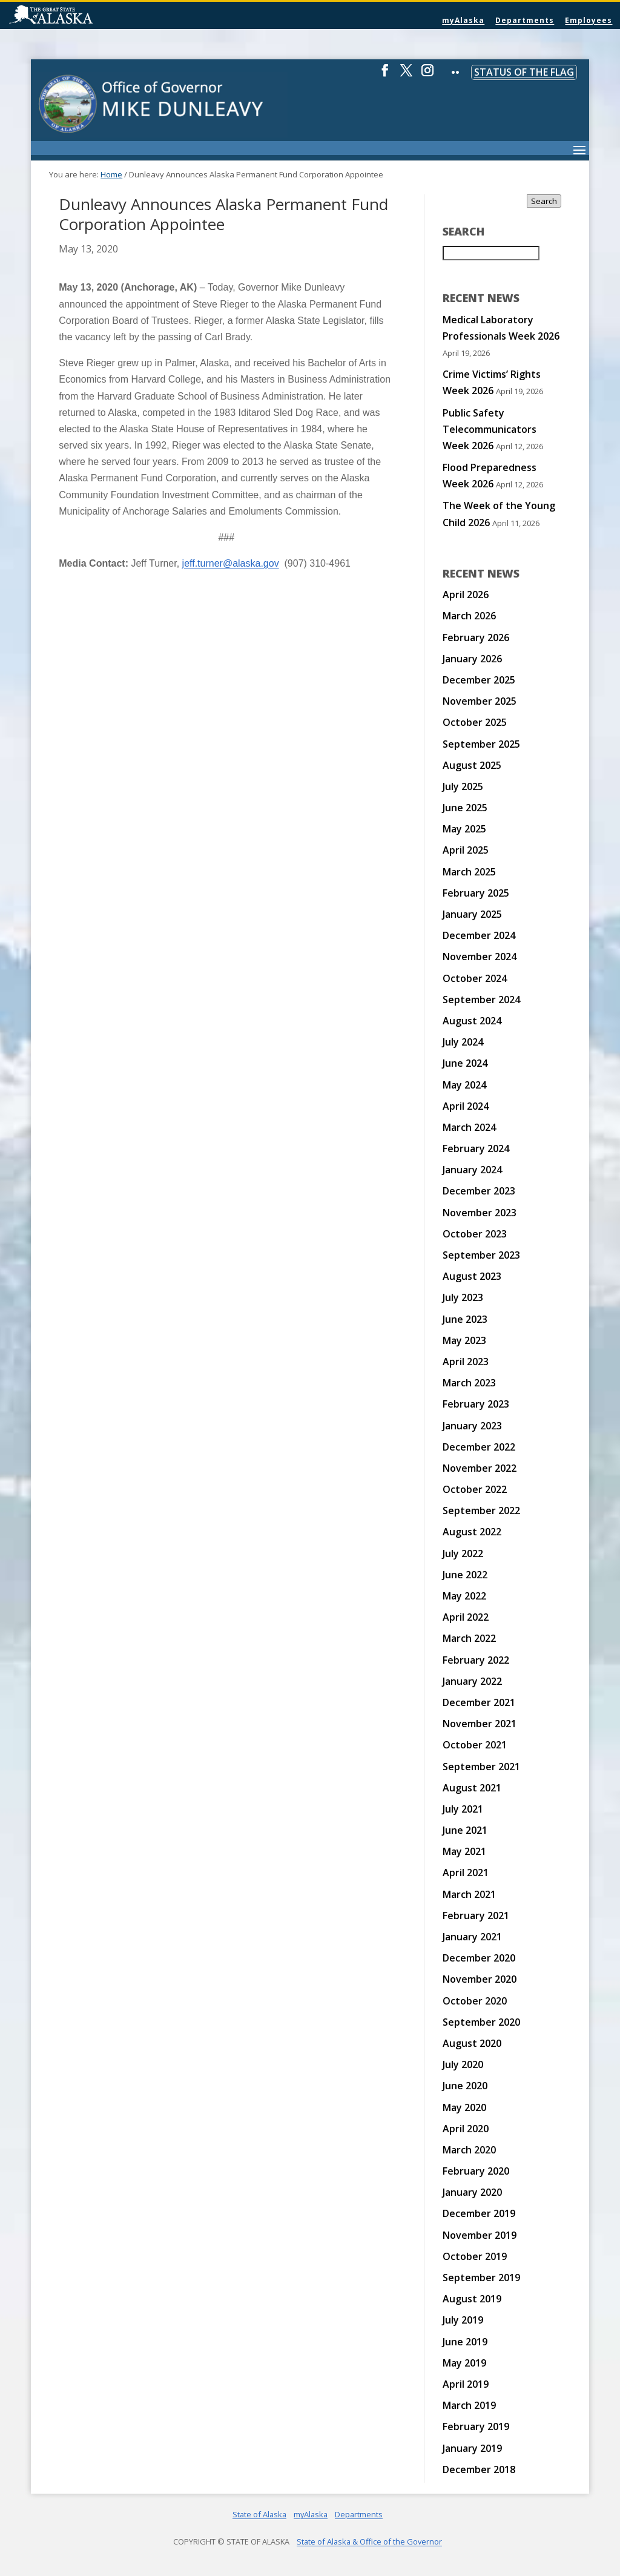  Describe the element at coordinates (475, 2001) in the screenshot. I see `October 2020` at that location.